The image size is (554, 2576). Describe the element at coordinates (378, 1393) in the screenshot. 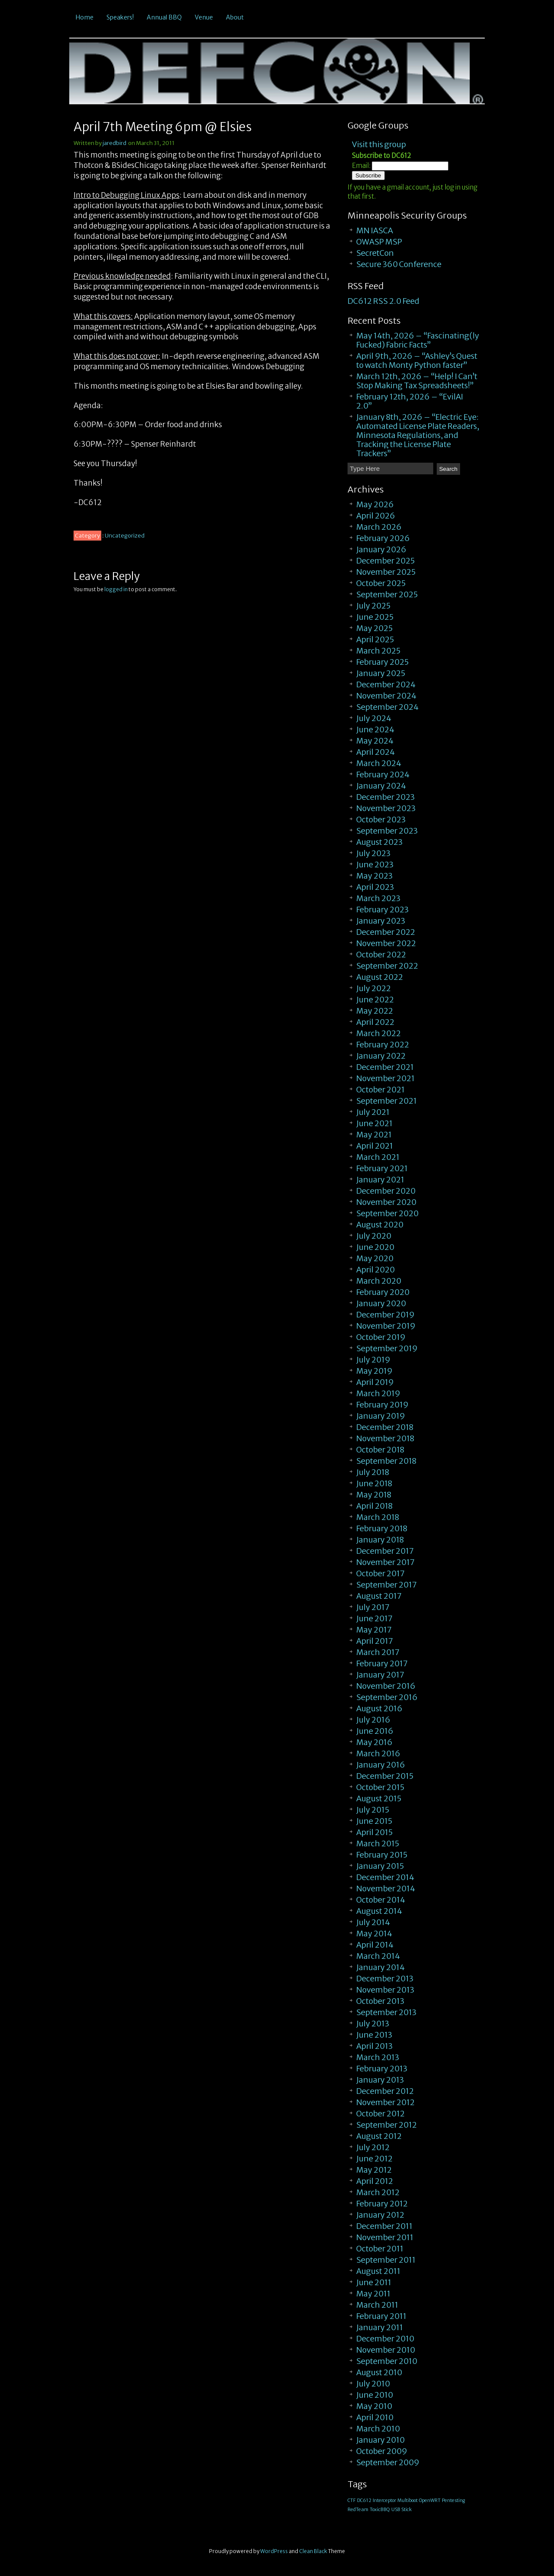

I see `March 2019` at that location.